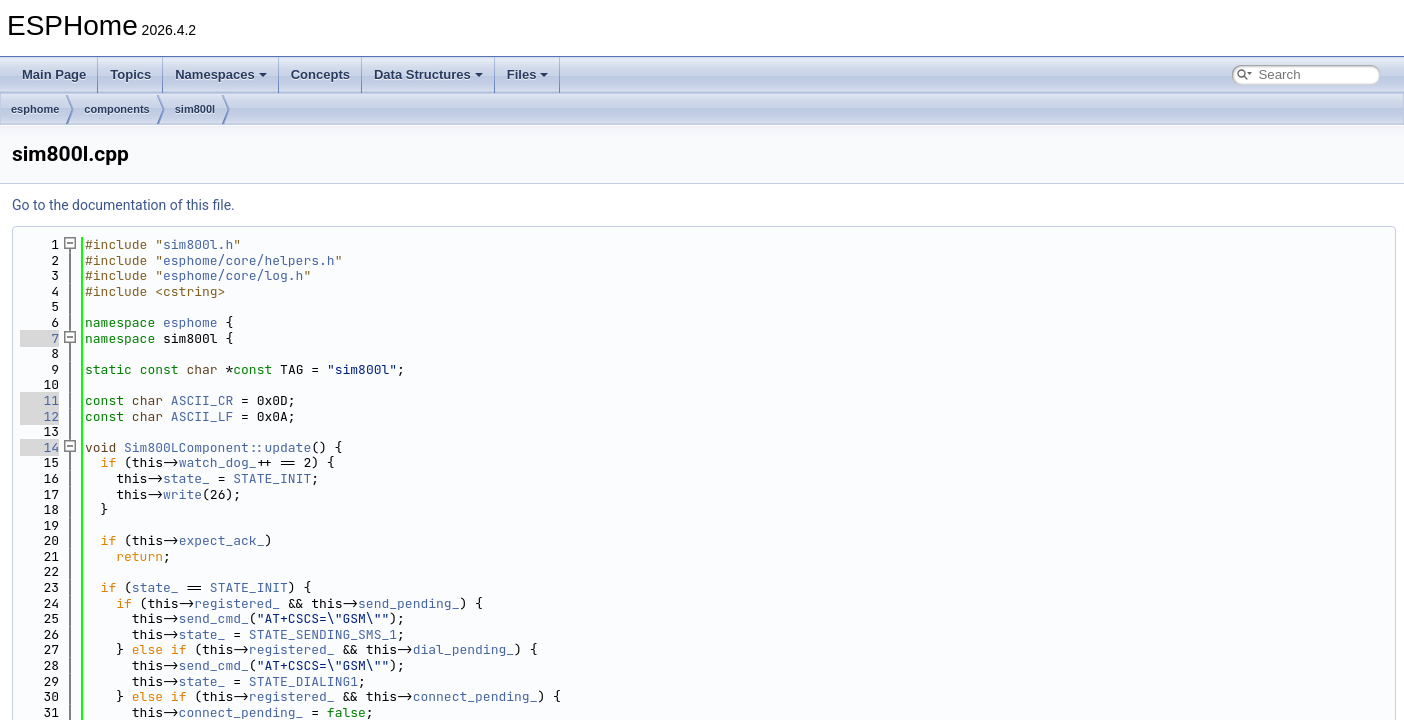  Describe the element at coordinates (222, 540) in the screenshot. I see `expect_ack_` at that location.